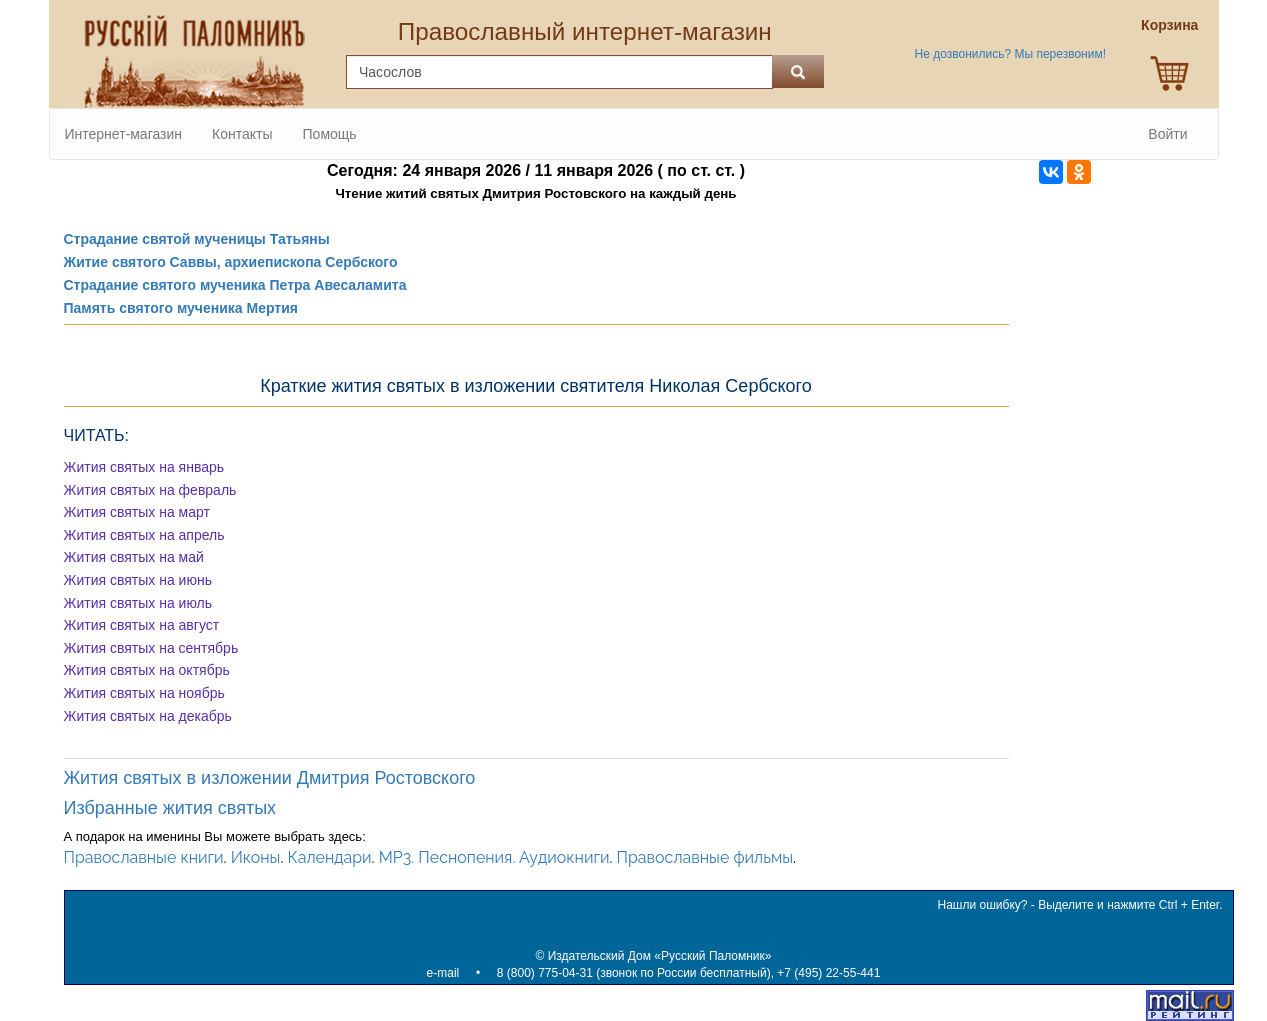 The height and width of the screenshot is (1021, 1267). I want to click on e-mail, so click(443, 973).